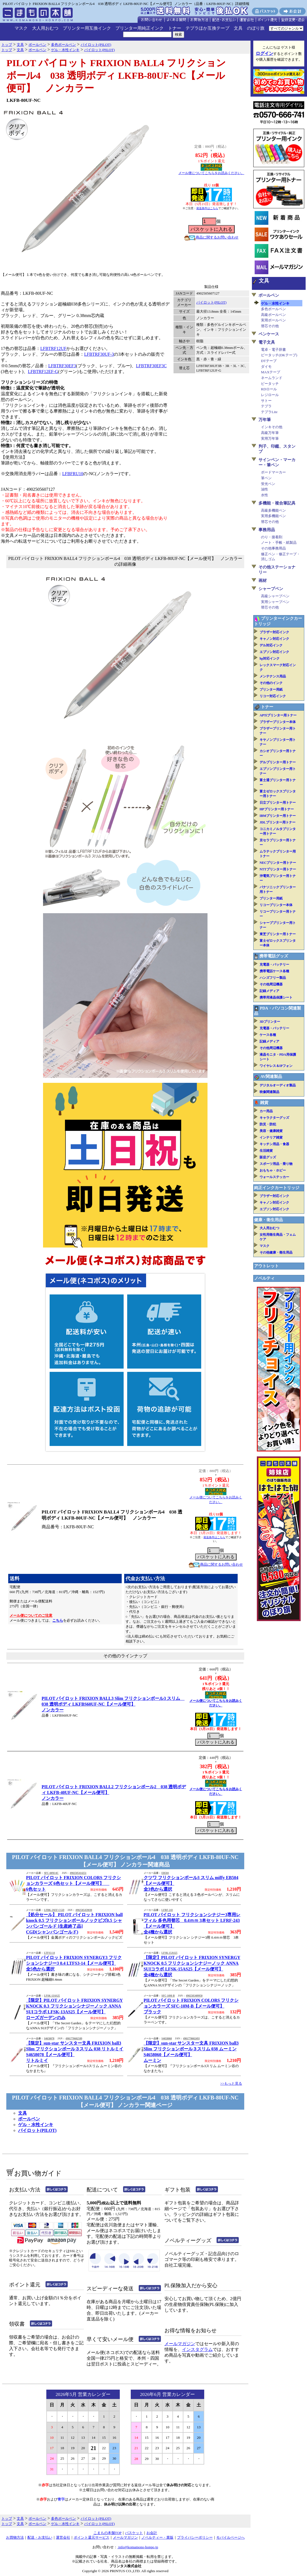 This screenshot has width=307, height=2576. Describe the element at coordinates (278, 803) in the screenshot. I see `日立プリンター用トナー` at that location.